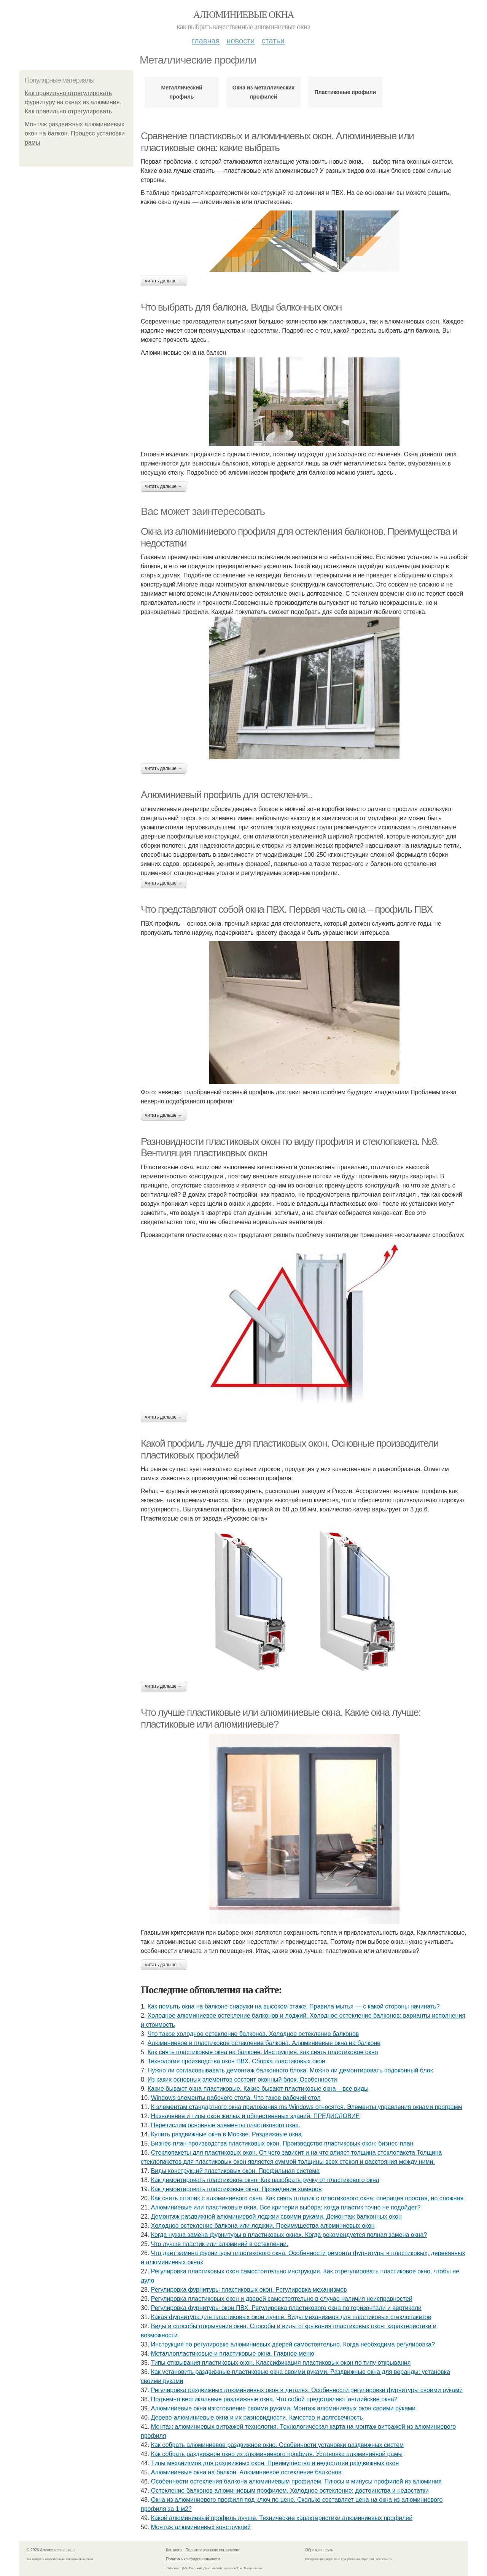 The image size is (487, 2576). I want to click on Контакты, so click(174, 2550).